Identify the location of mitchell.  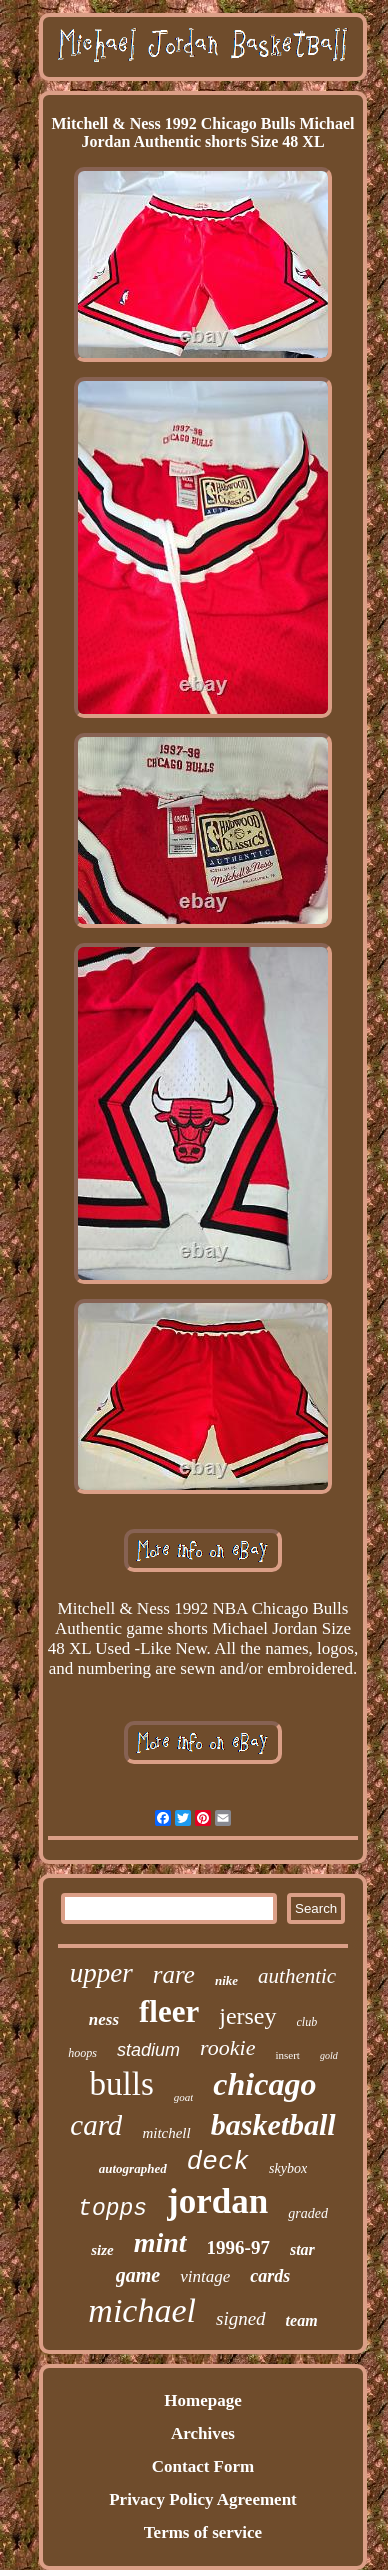
(166, 2133).